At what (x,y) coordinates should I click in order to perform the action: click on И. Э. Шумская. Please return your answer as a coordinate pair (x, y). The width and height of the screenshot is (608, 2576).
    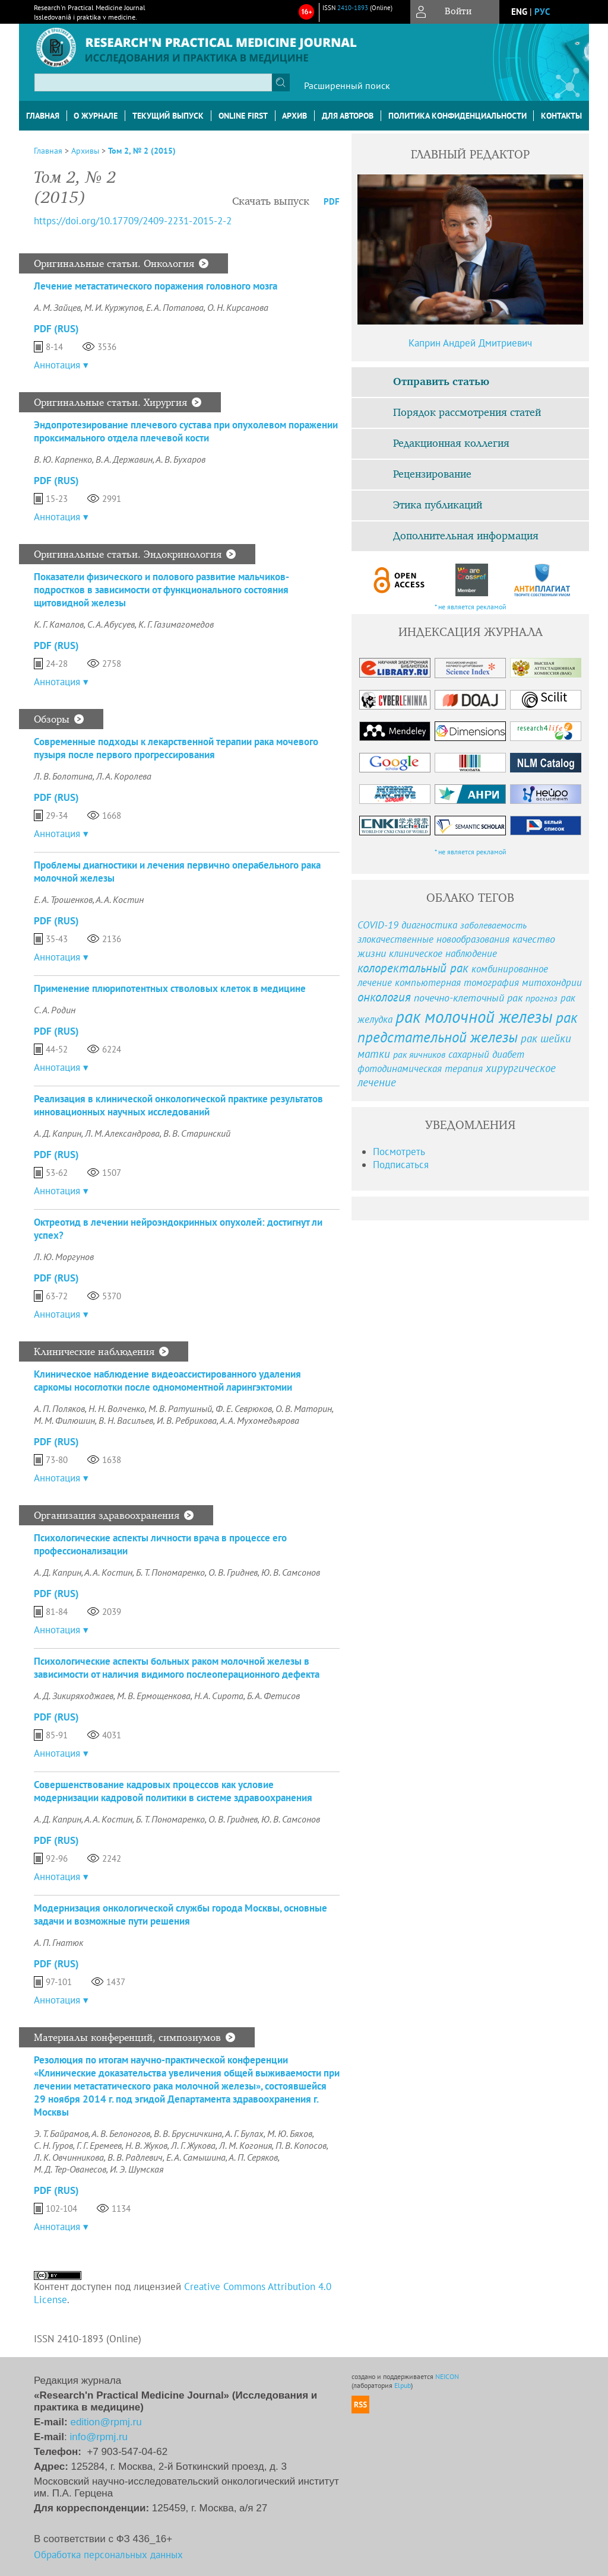
    Looking at the image, I should click on (136, 2169).